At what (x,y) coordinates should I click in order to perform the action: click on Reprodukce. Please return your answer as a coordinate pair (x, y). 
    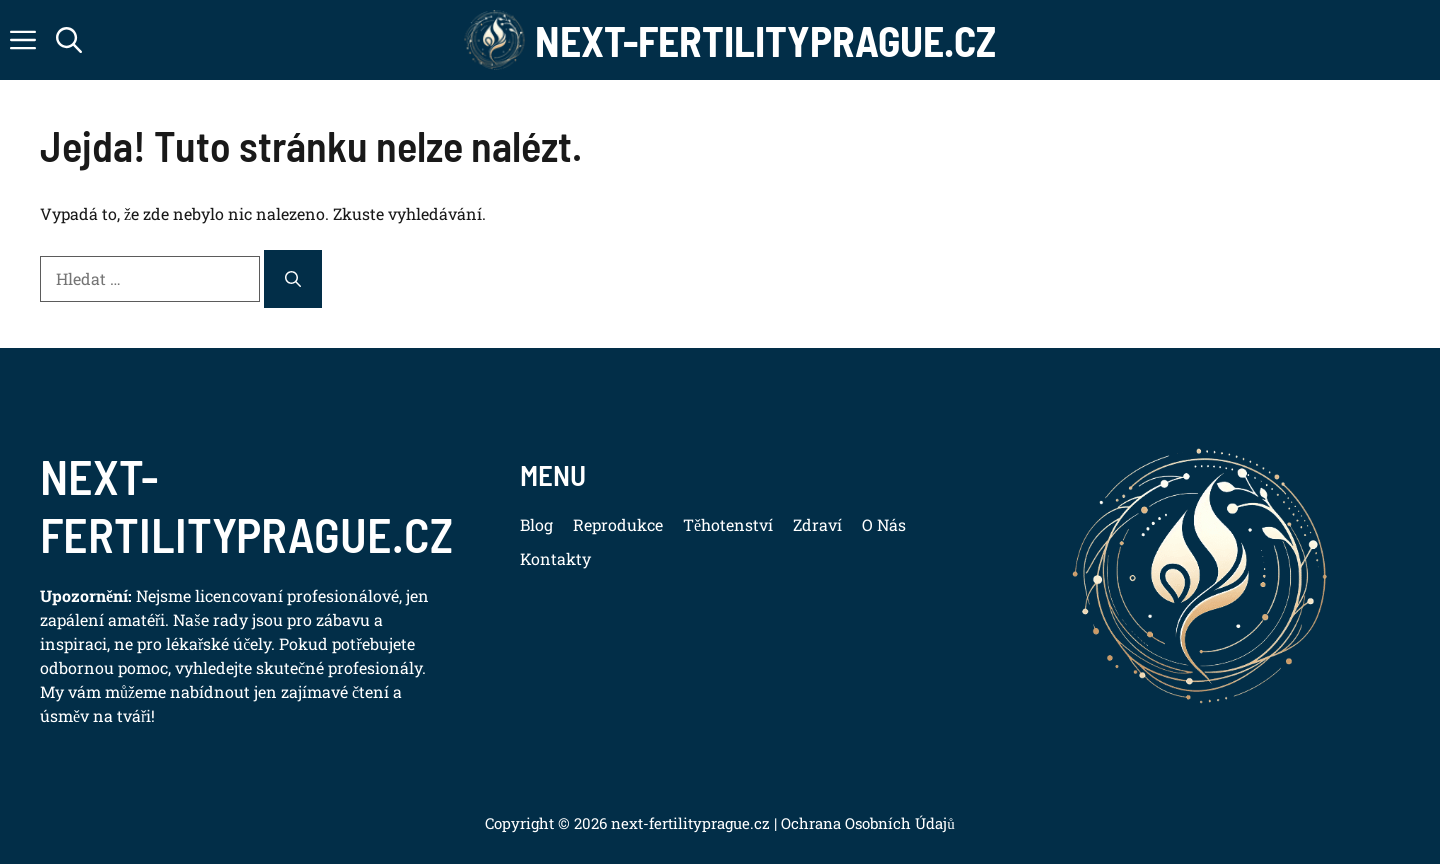
    Looking at the image, I should click on (618, 524).